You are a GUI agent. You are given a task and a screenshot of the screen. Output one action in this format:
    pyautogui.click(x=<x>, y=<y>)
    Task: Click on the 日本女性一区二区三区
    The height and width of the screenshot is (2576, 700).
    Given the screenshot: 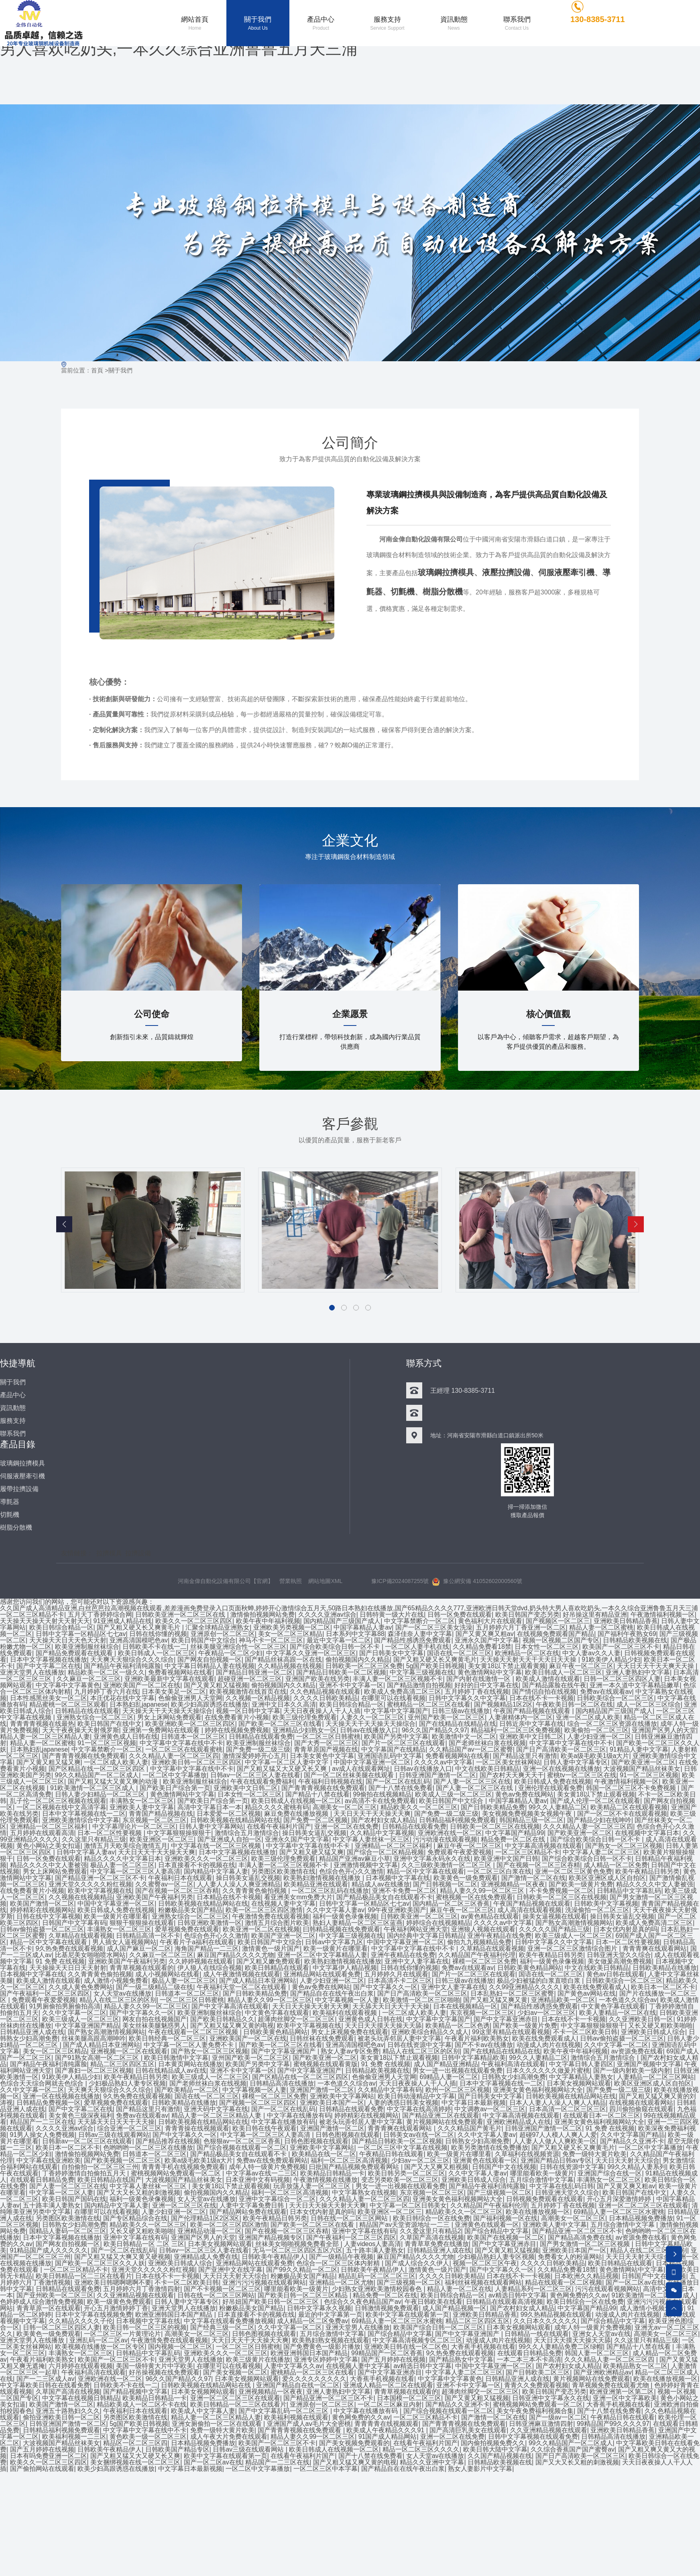 What is the action you would take?
    pyautogui.click(x=547, y=1647)
    